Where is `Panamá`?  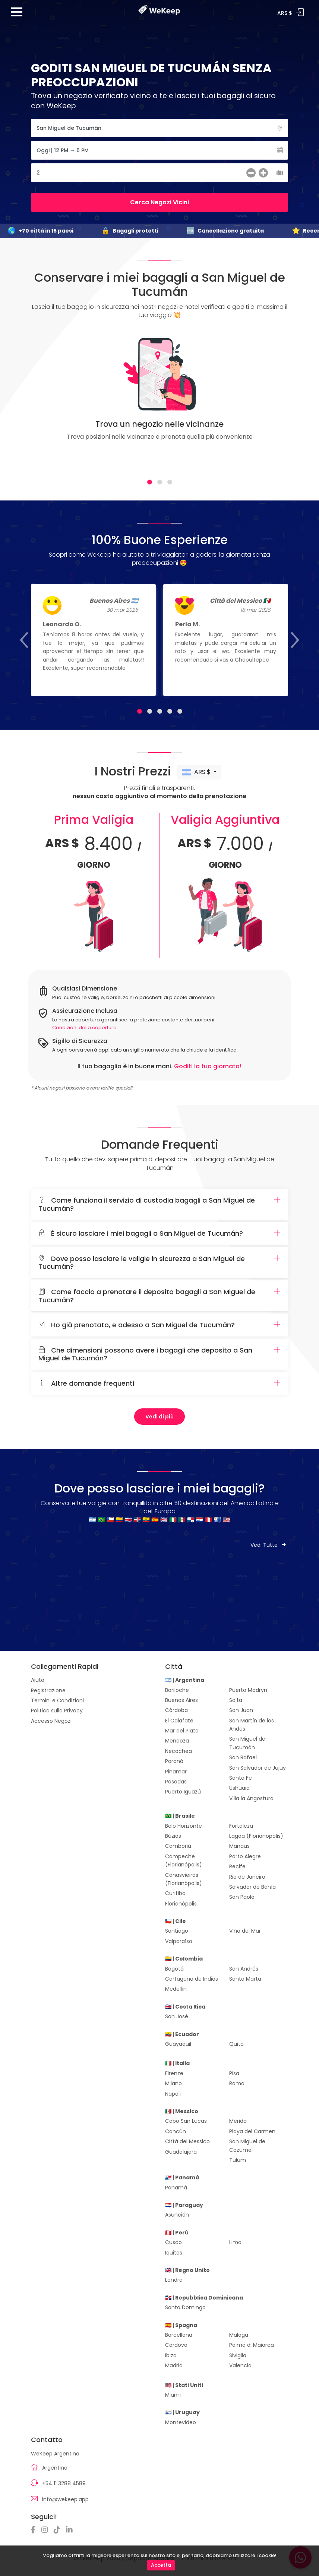
Panamá is located at coordinates (176, 2187).